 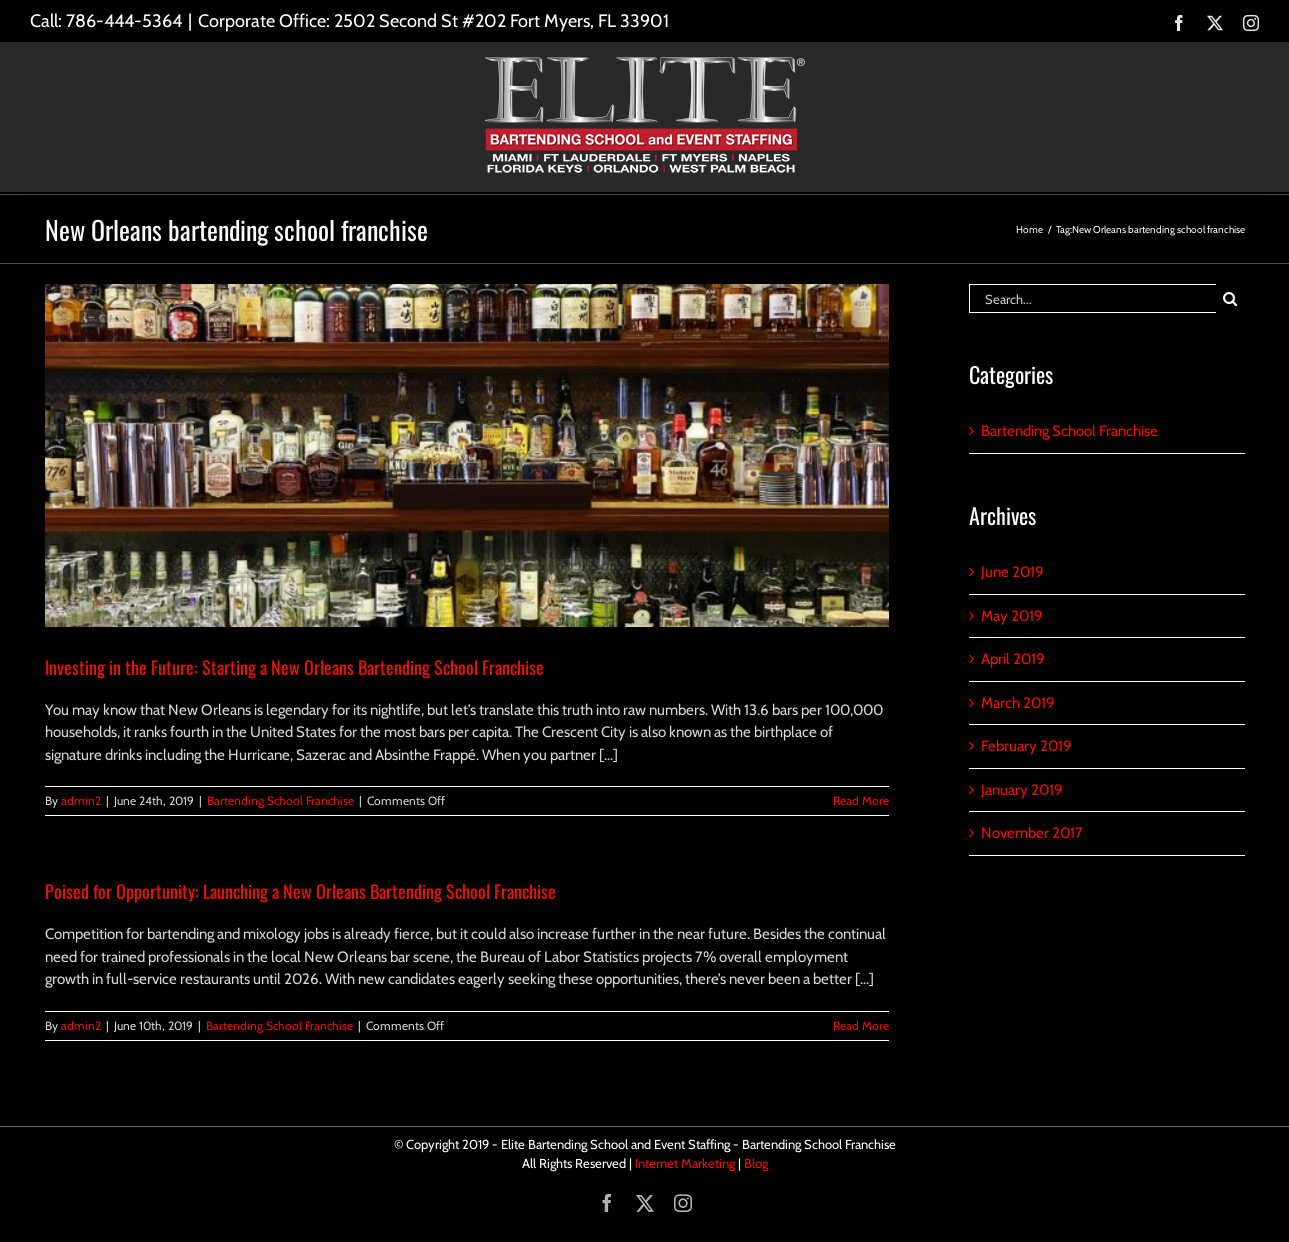 What do you see at coordinates (1013, 659) in the screenshot?
I see `April 2019` at bounding box center [1013, 659].